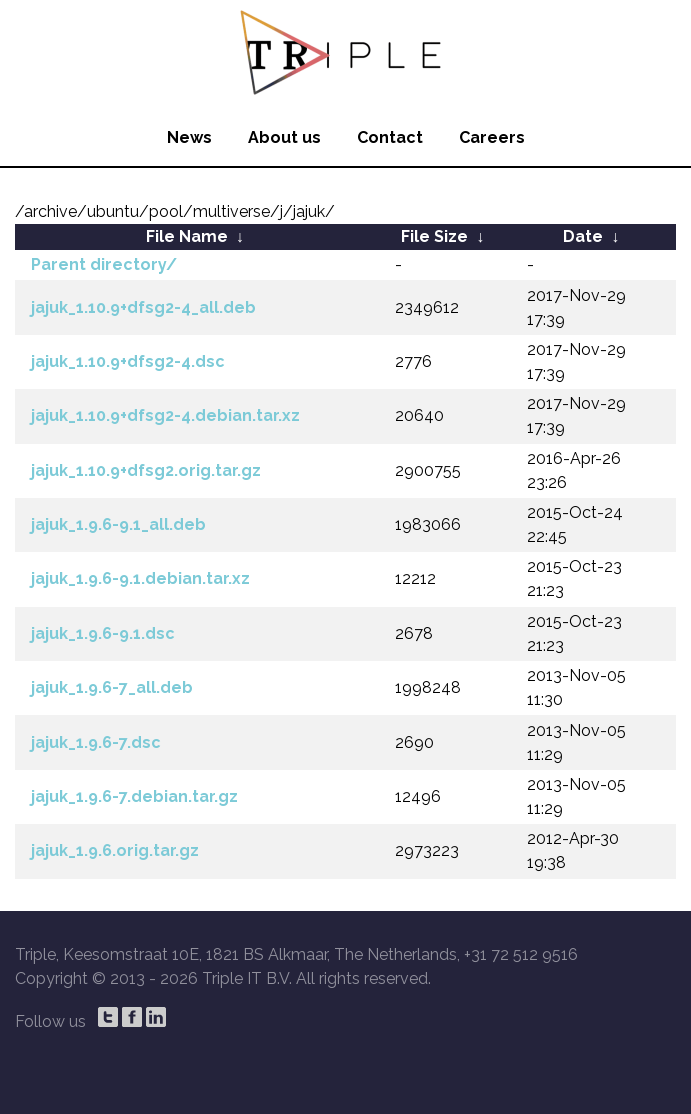  Describe the element at coordinates (284, 137) in the screenshot. I see `About us` at that location.